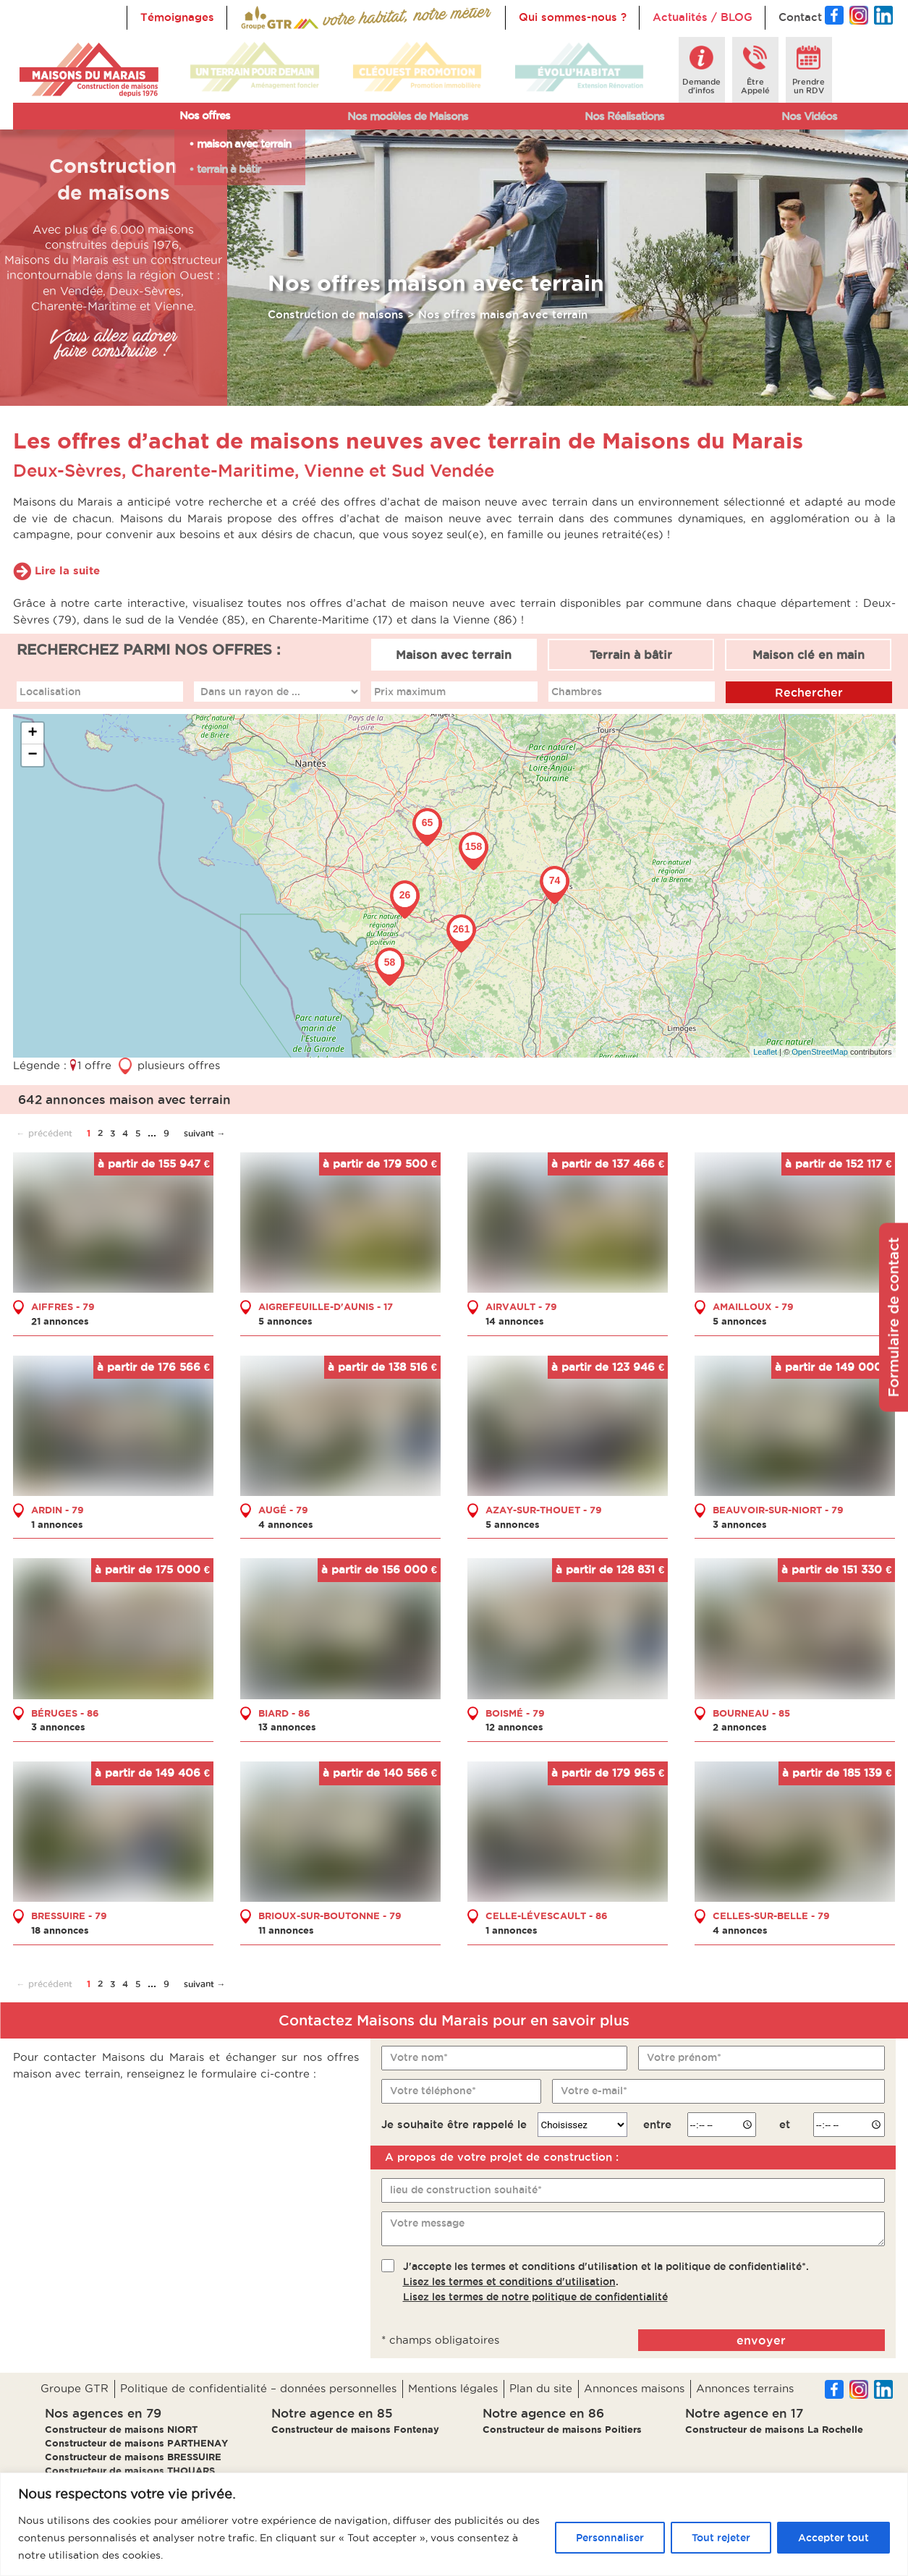 The width and height of the screenshot is (908, 2576). Describe the element at coordinates (745, 2388) in the screenshot. I see `Annonces terrains` at that location.